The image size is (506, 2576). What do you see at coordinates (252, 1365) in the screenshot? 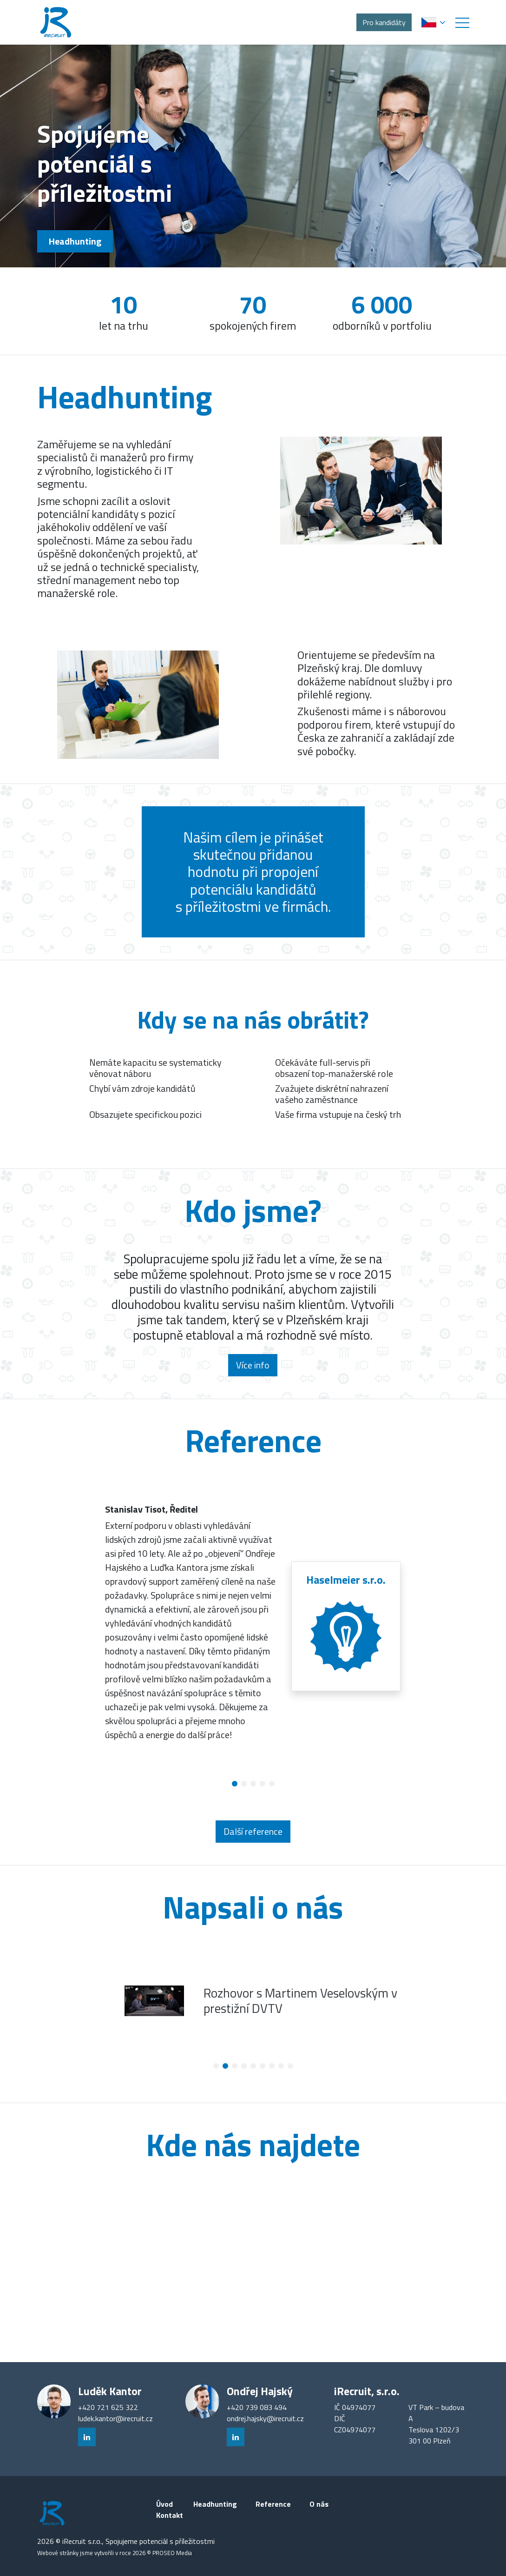
I see `Více info` at bounding box center [252, 1365].